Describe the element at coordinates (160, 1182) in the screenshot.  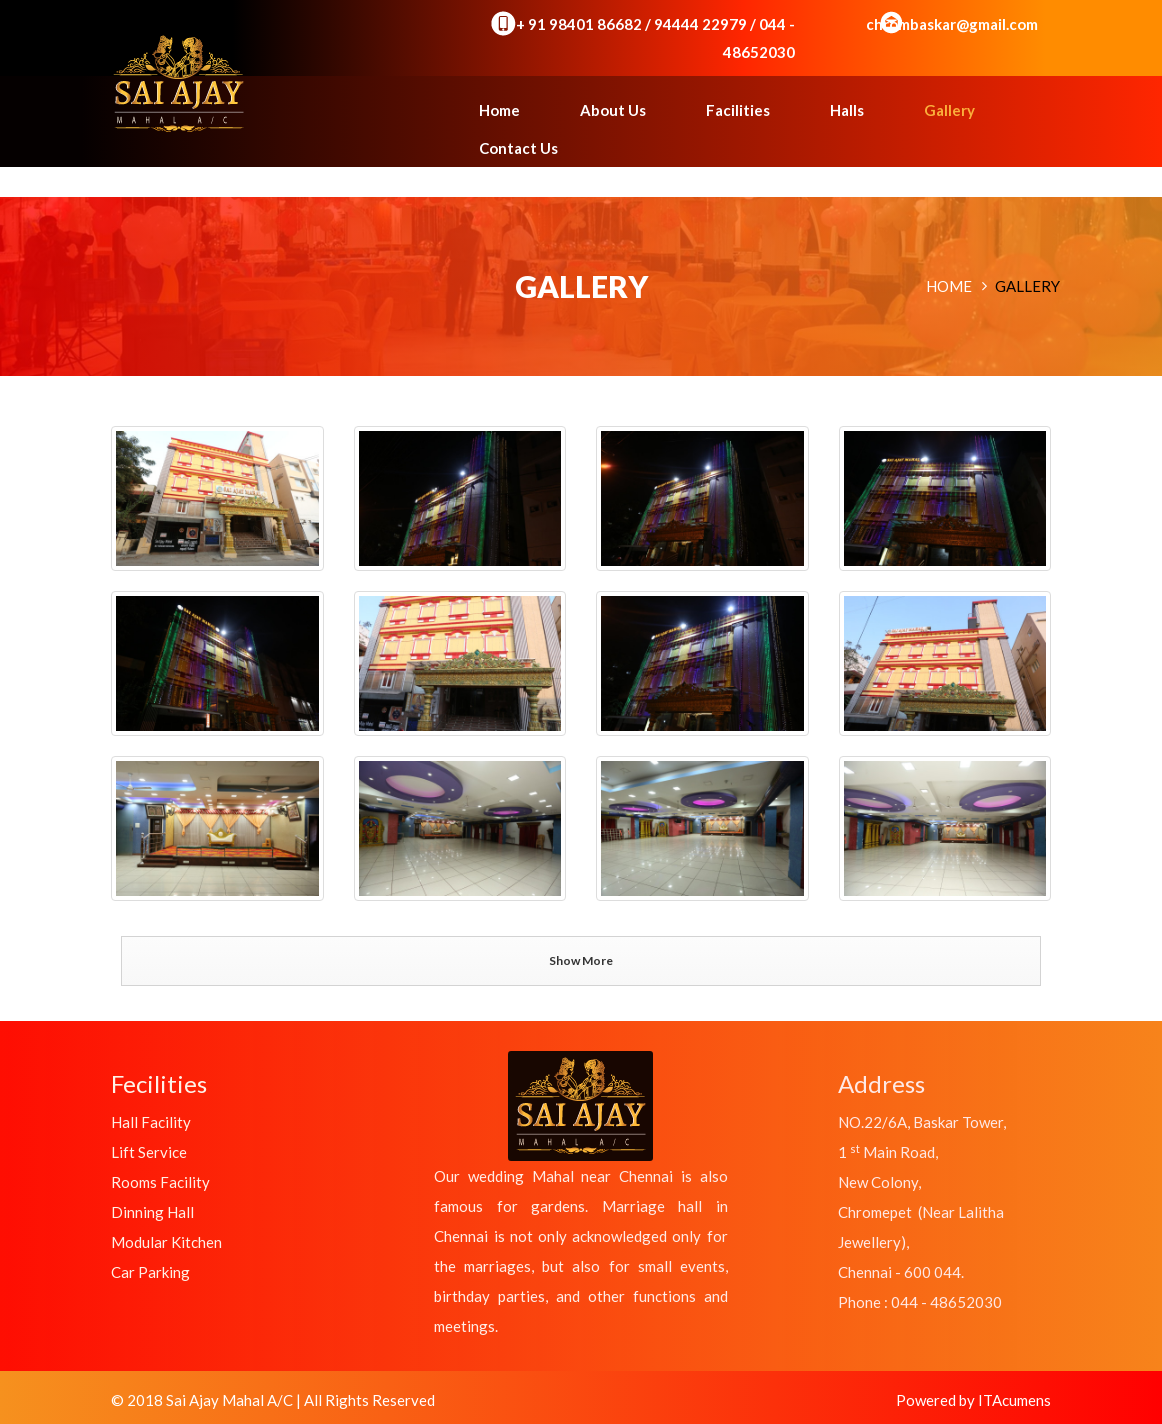
I see `Rooms Facility` at that location.